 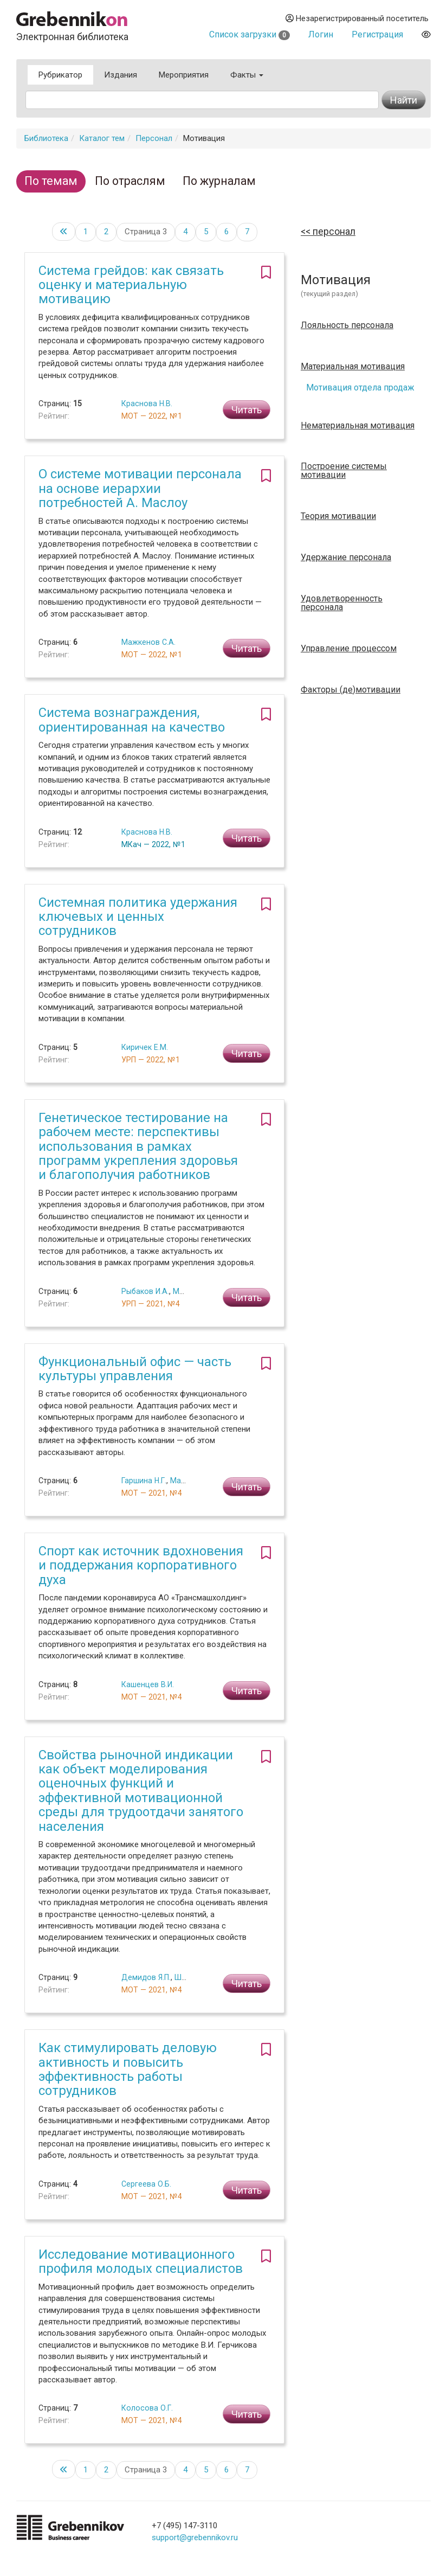 I want to click on Регистрация [button], so click(x=377, y=34).